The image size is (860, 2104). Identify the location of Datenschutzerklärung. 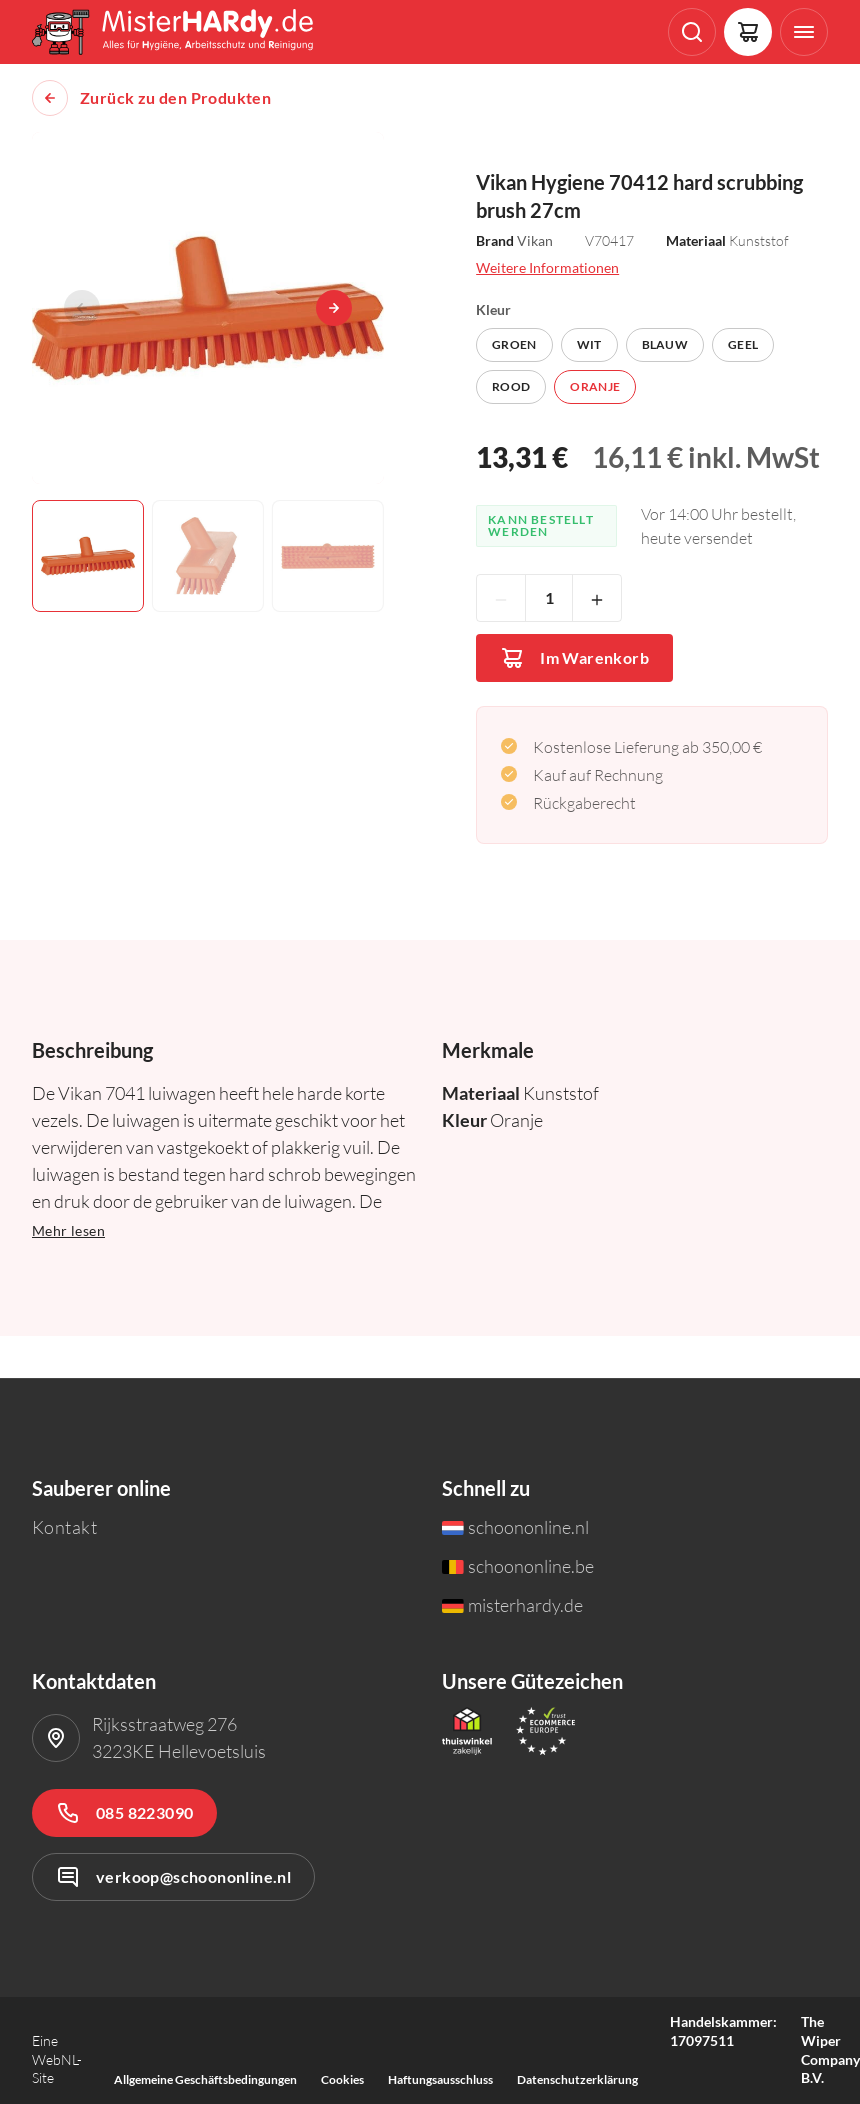
(577, 2079).